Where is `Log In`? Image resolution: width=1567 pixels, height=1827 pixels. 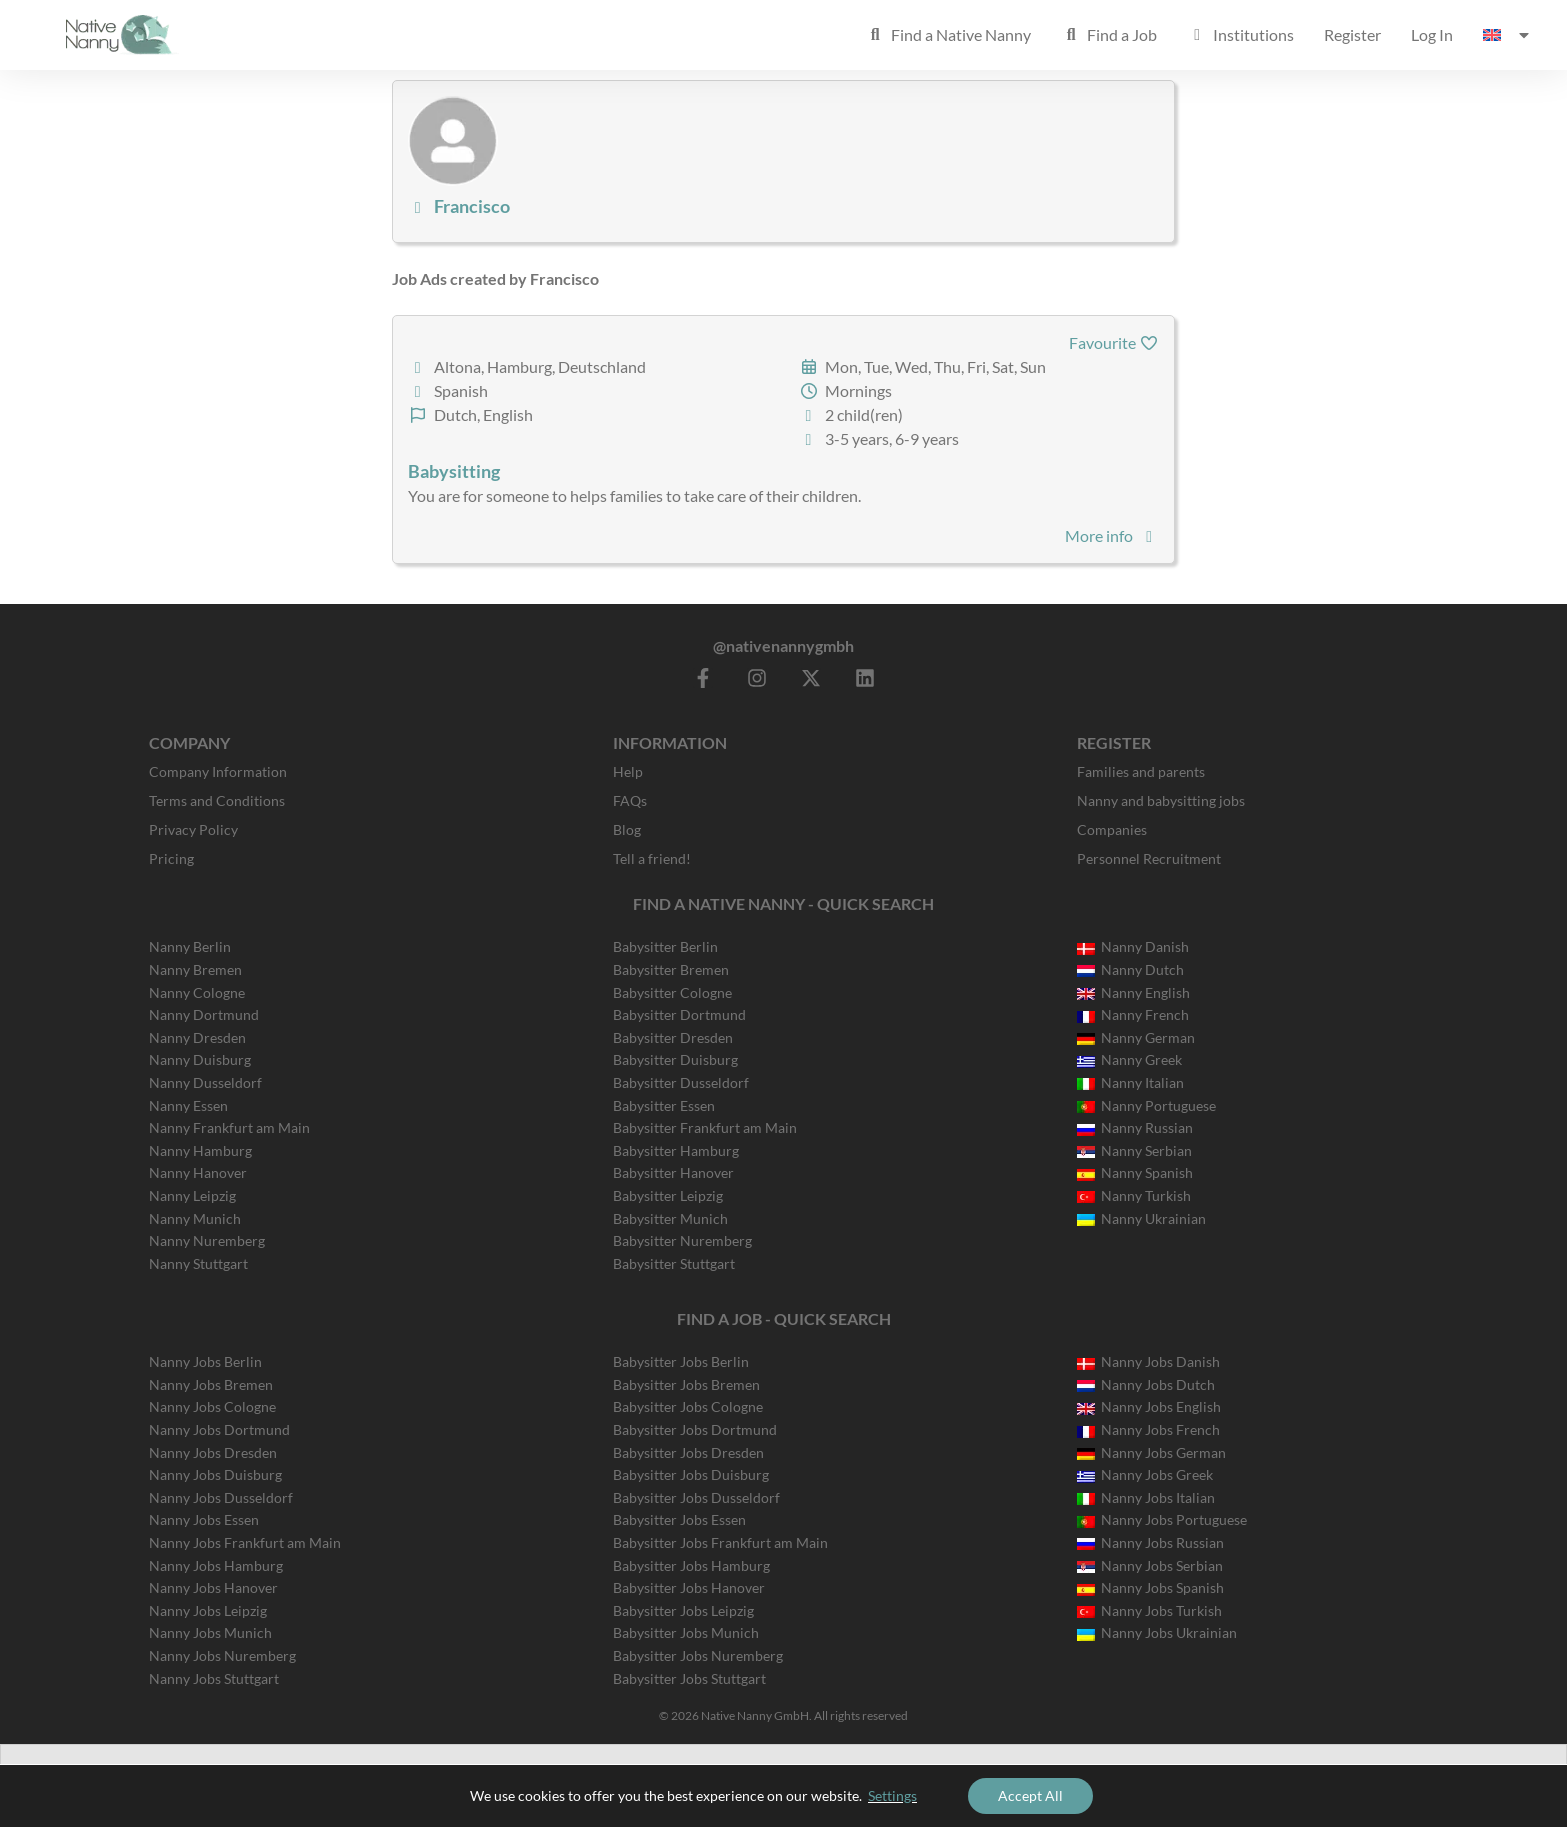 Log In is located at coordinates (1432, 34).